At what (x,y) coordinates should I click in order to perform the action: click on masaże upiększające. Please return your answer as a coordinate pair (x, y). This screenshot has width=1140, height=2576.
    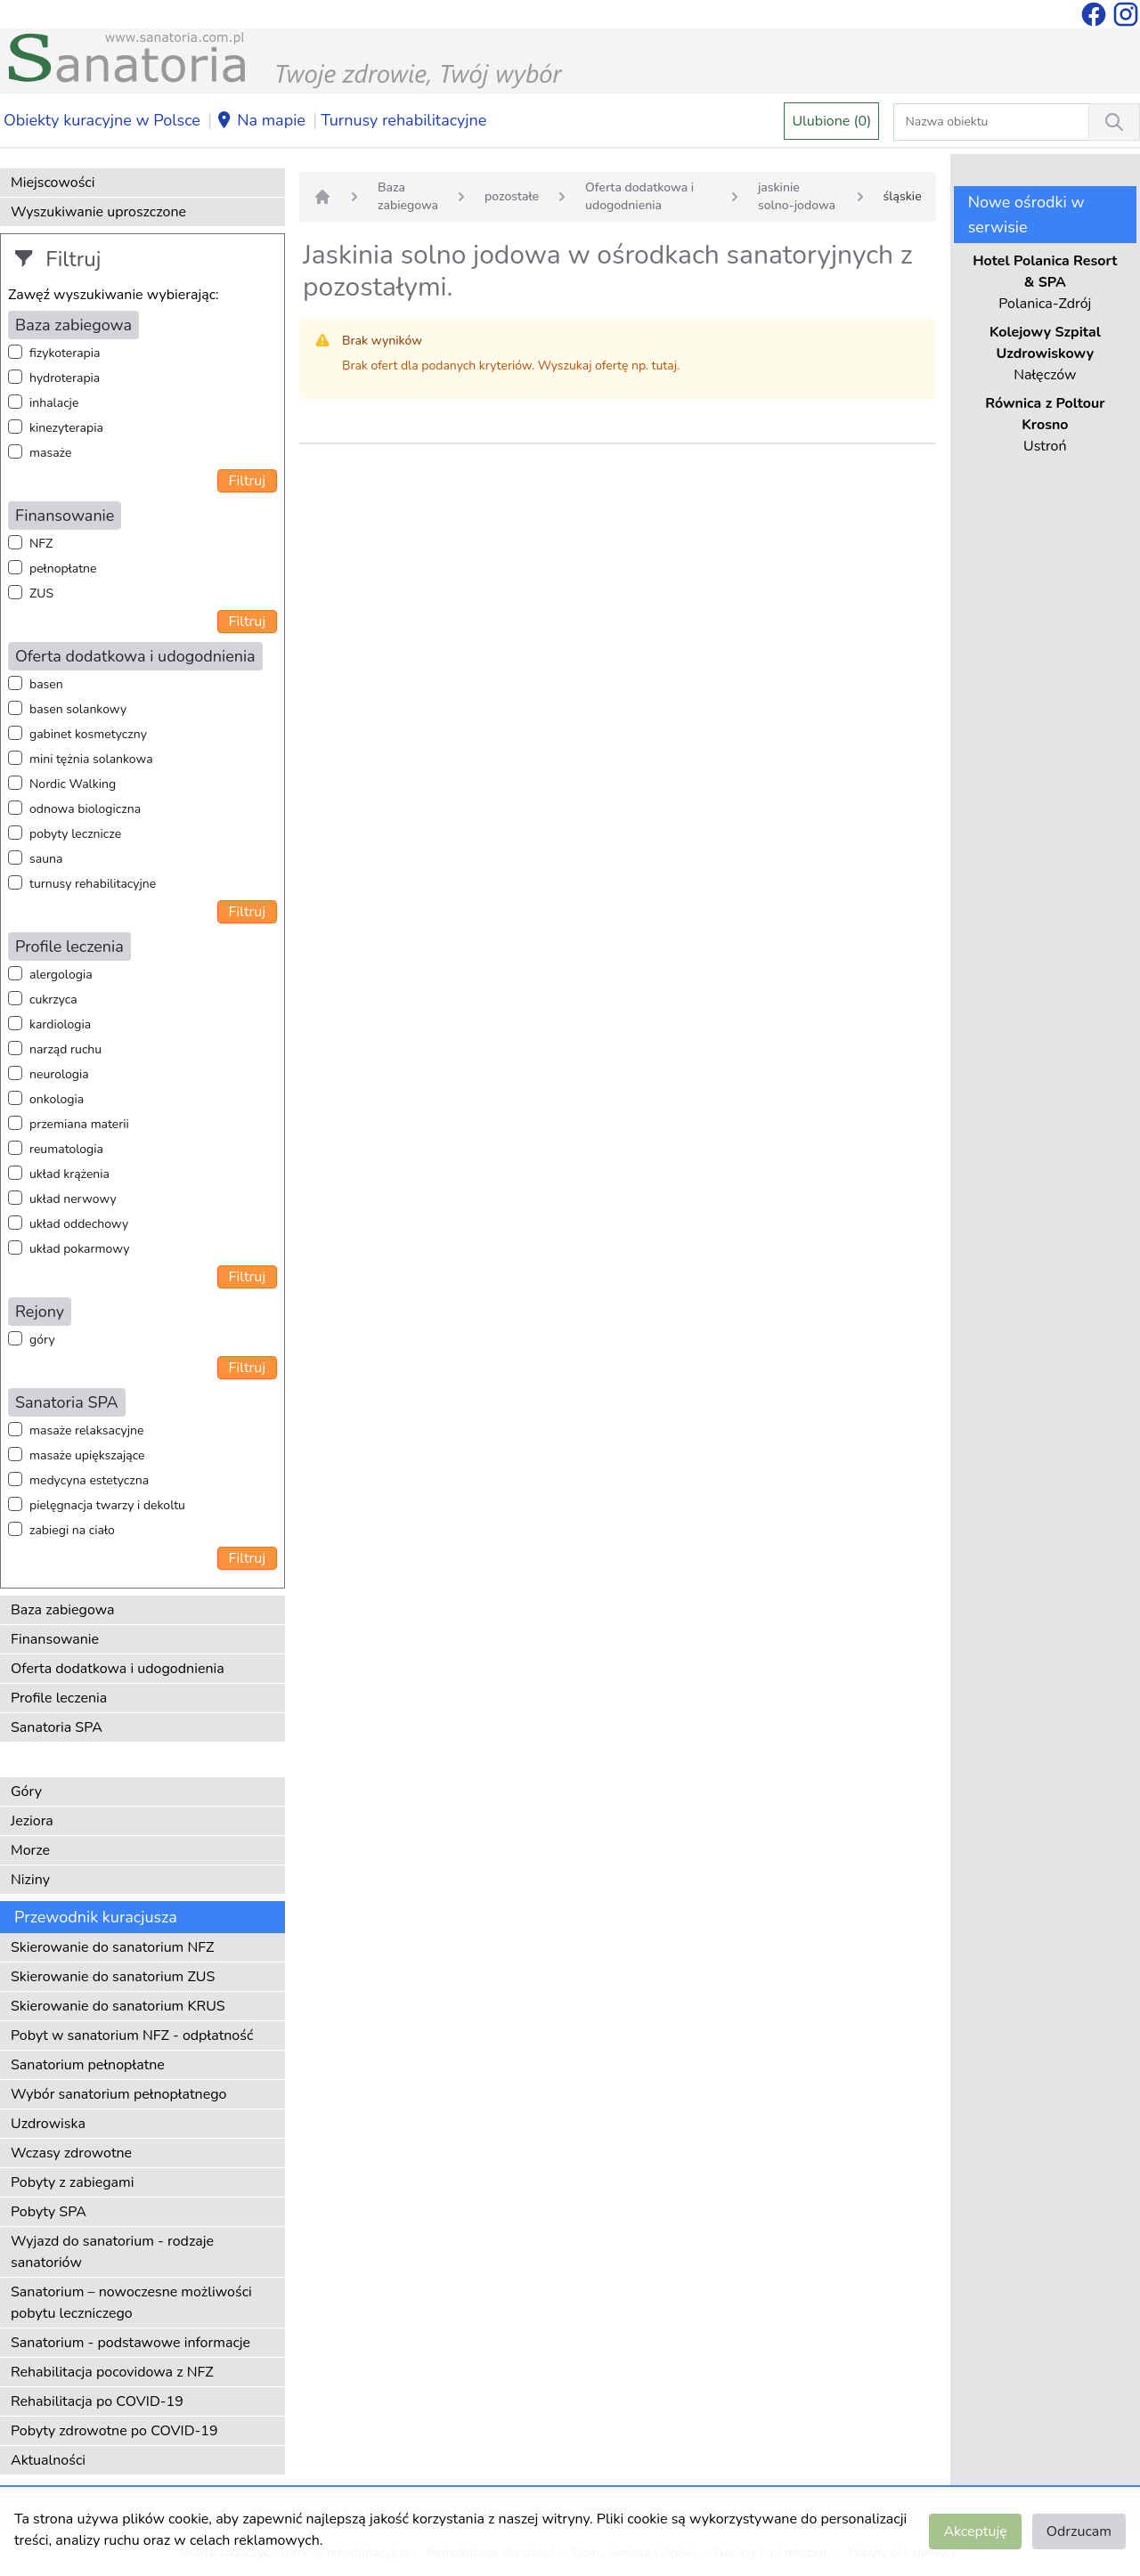
    Looking at the image, I should click on (87, 1455).